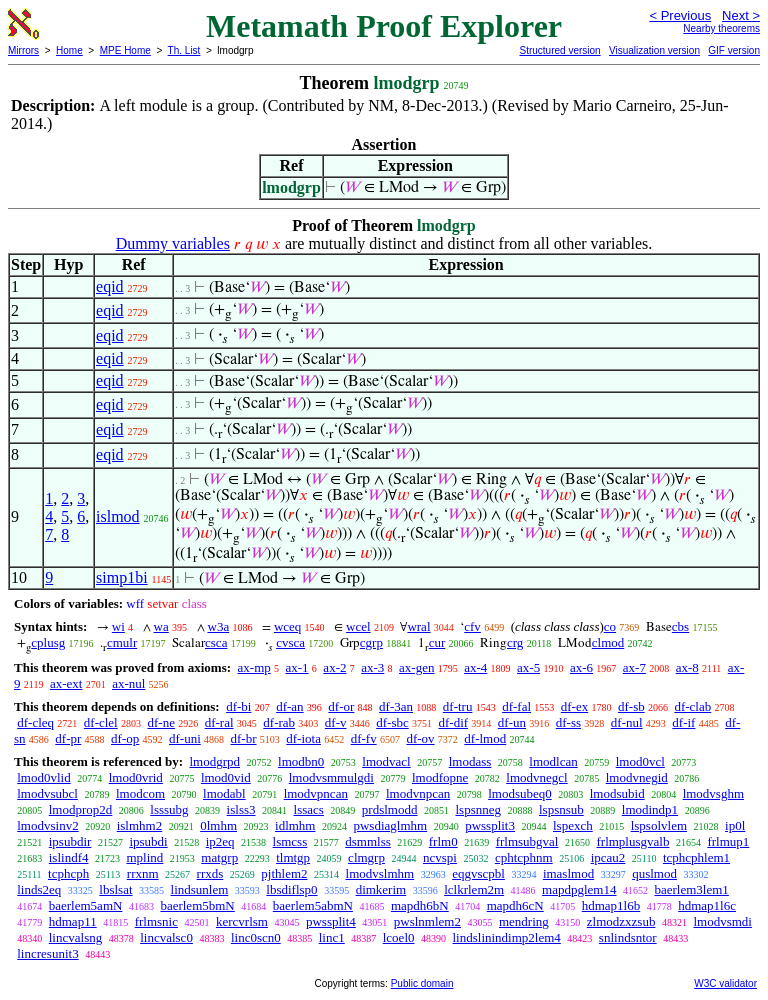 Image resolution: width=768 pixels, height=1000 pixels. What do you see at coordinates (610, 626) in the screenshot?
I see `co` at bounding box center [610, 626].